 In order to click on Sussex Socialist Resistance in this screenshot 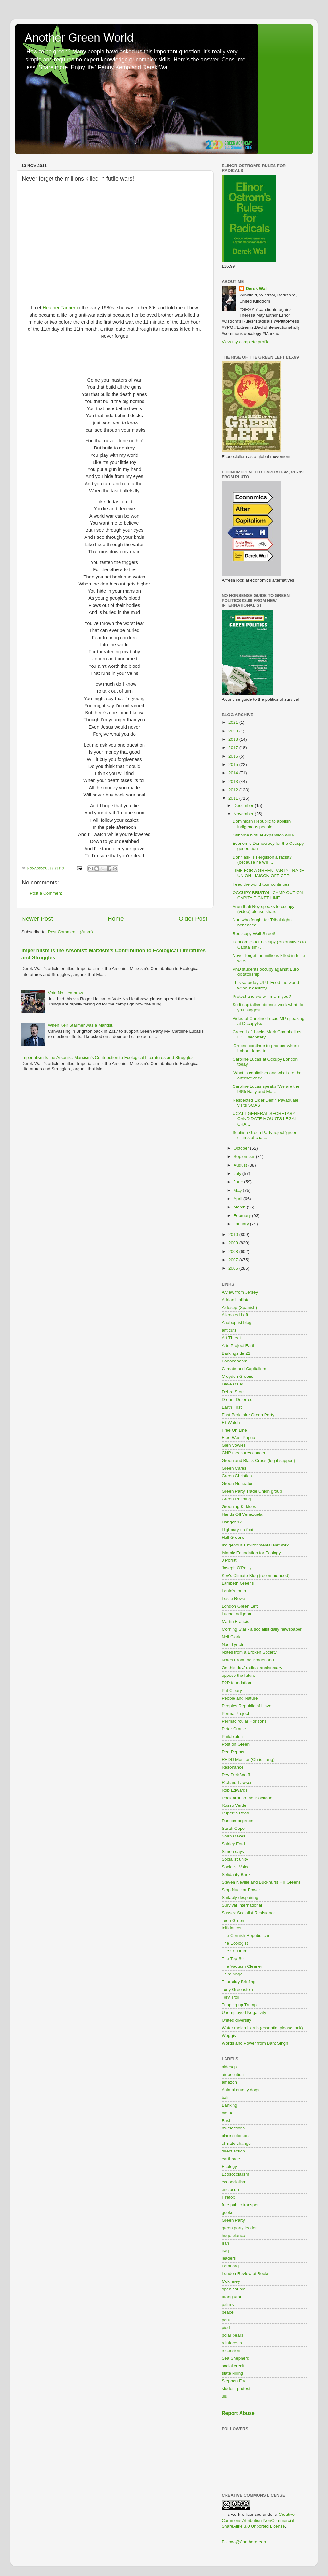, I will do `click(249, 1912)`.